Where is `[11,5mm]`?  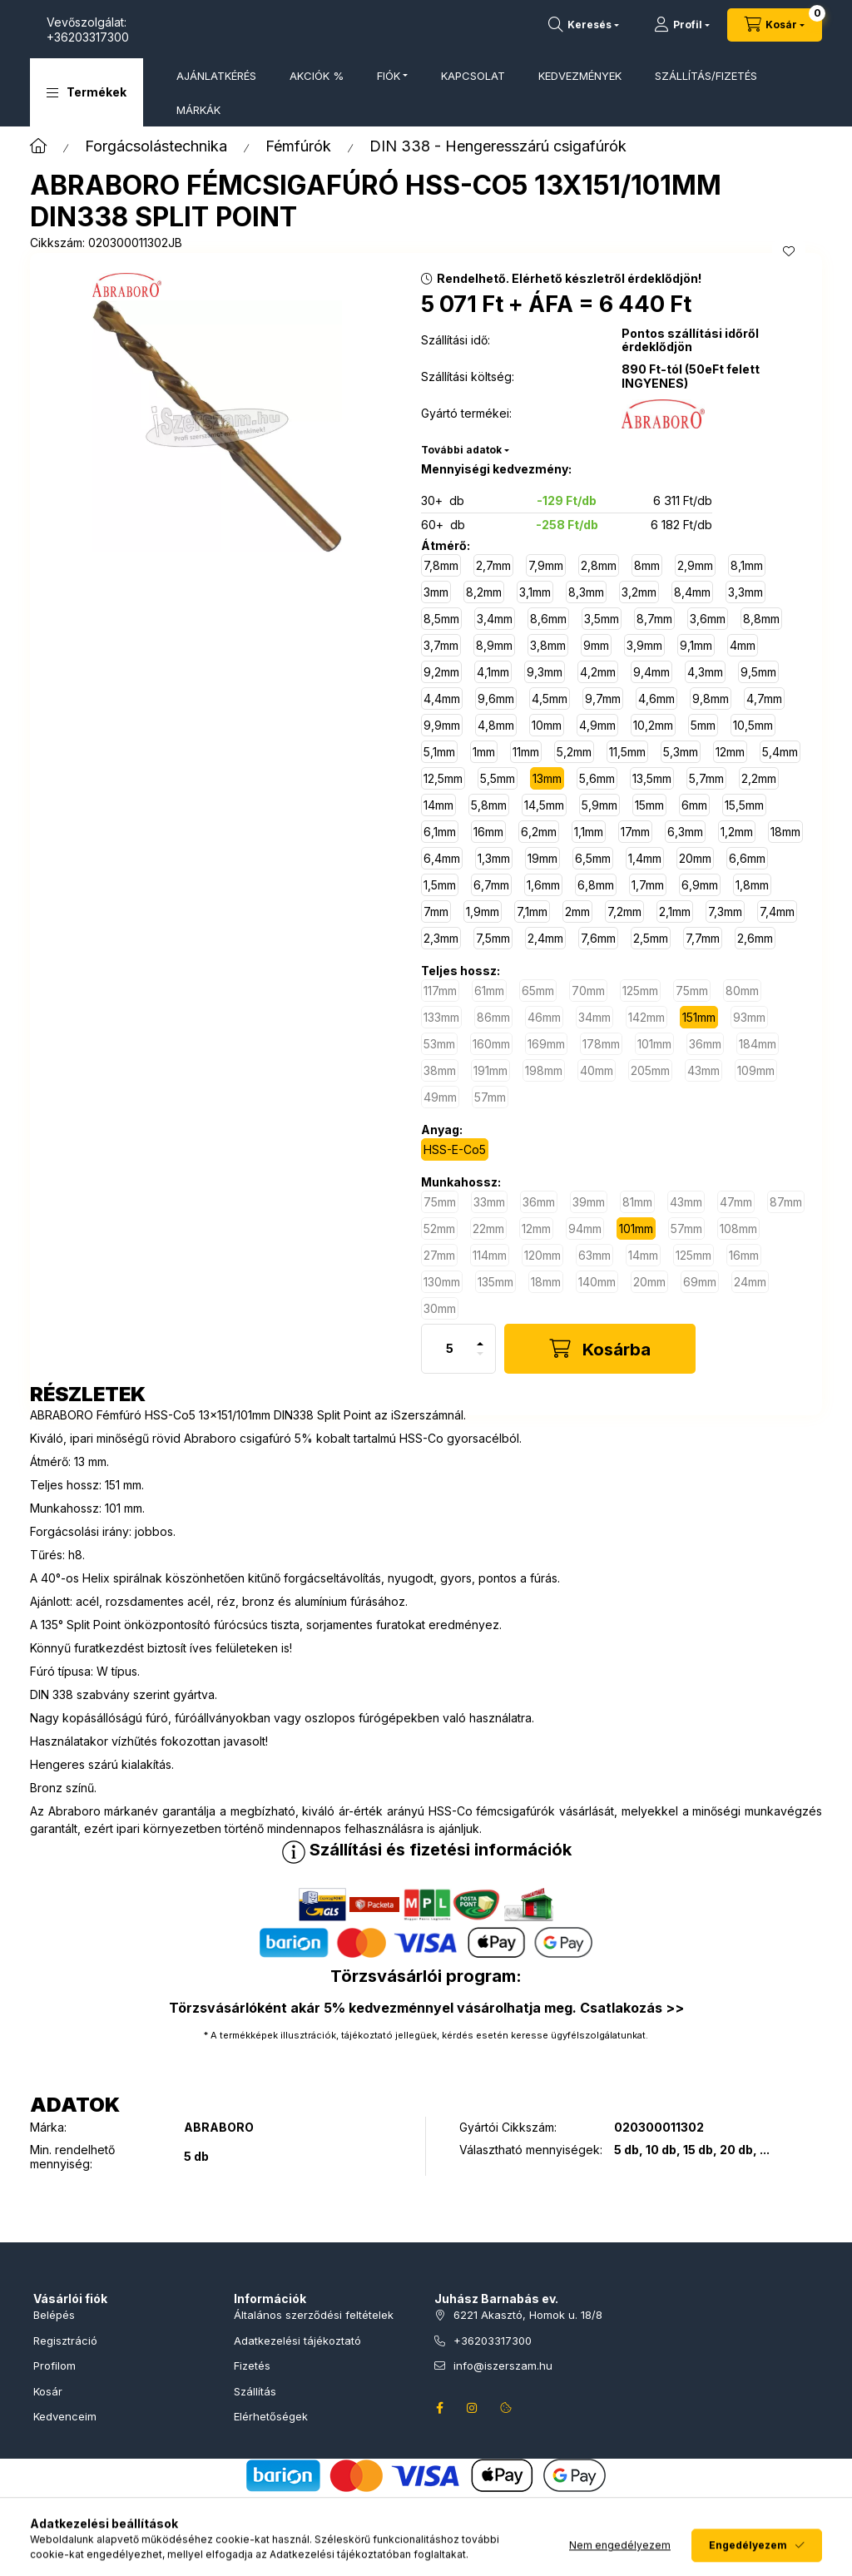
[11,5mm] is located at coordinates (627, 752).